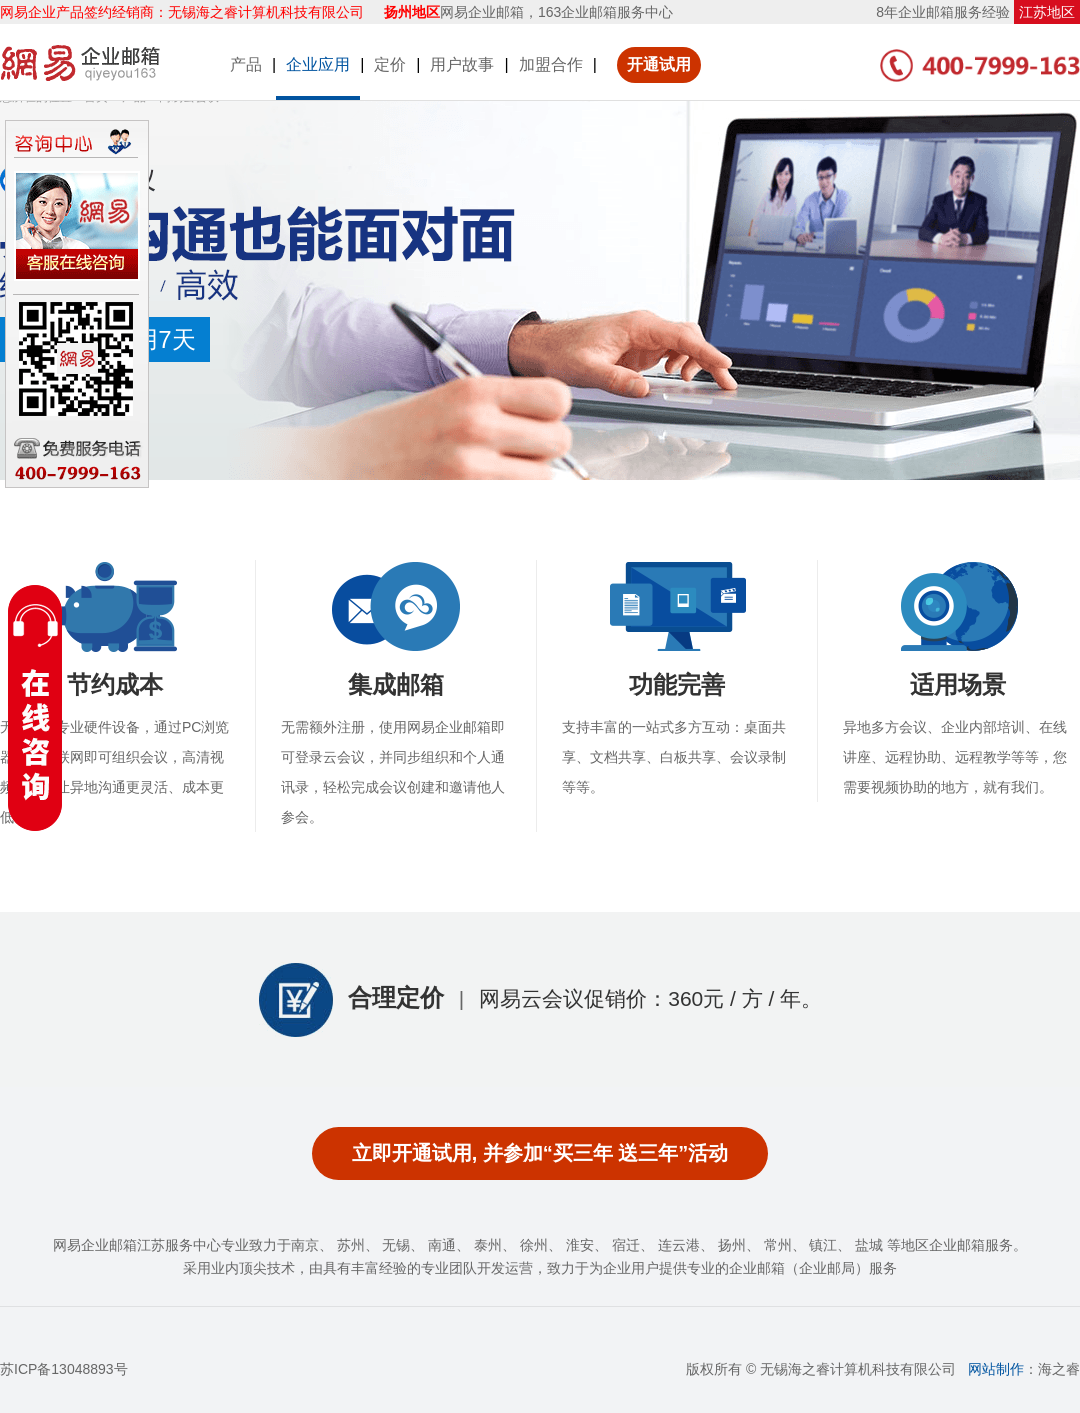  I want to click on 用户故事, so click(462, 64).